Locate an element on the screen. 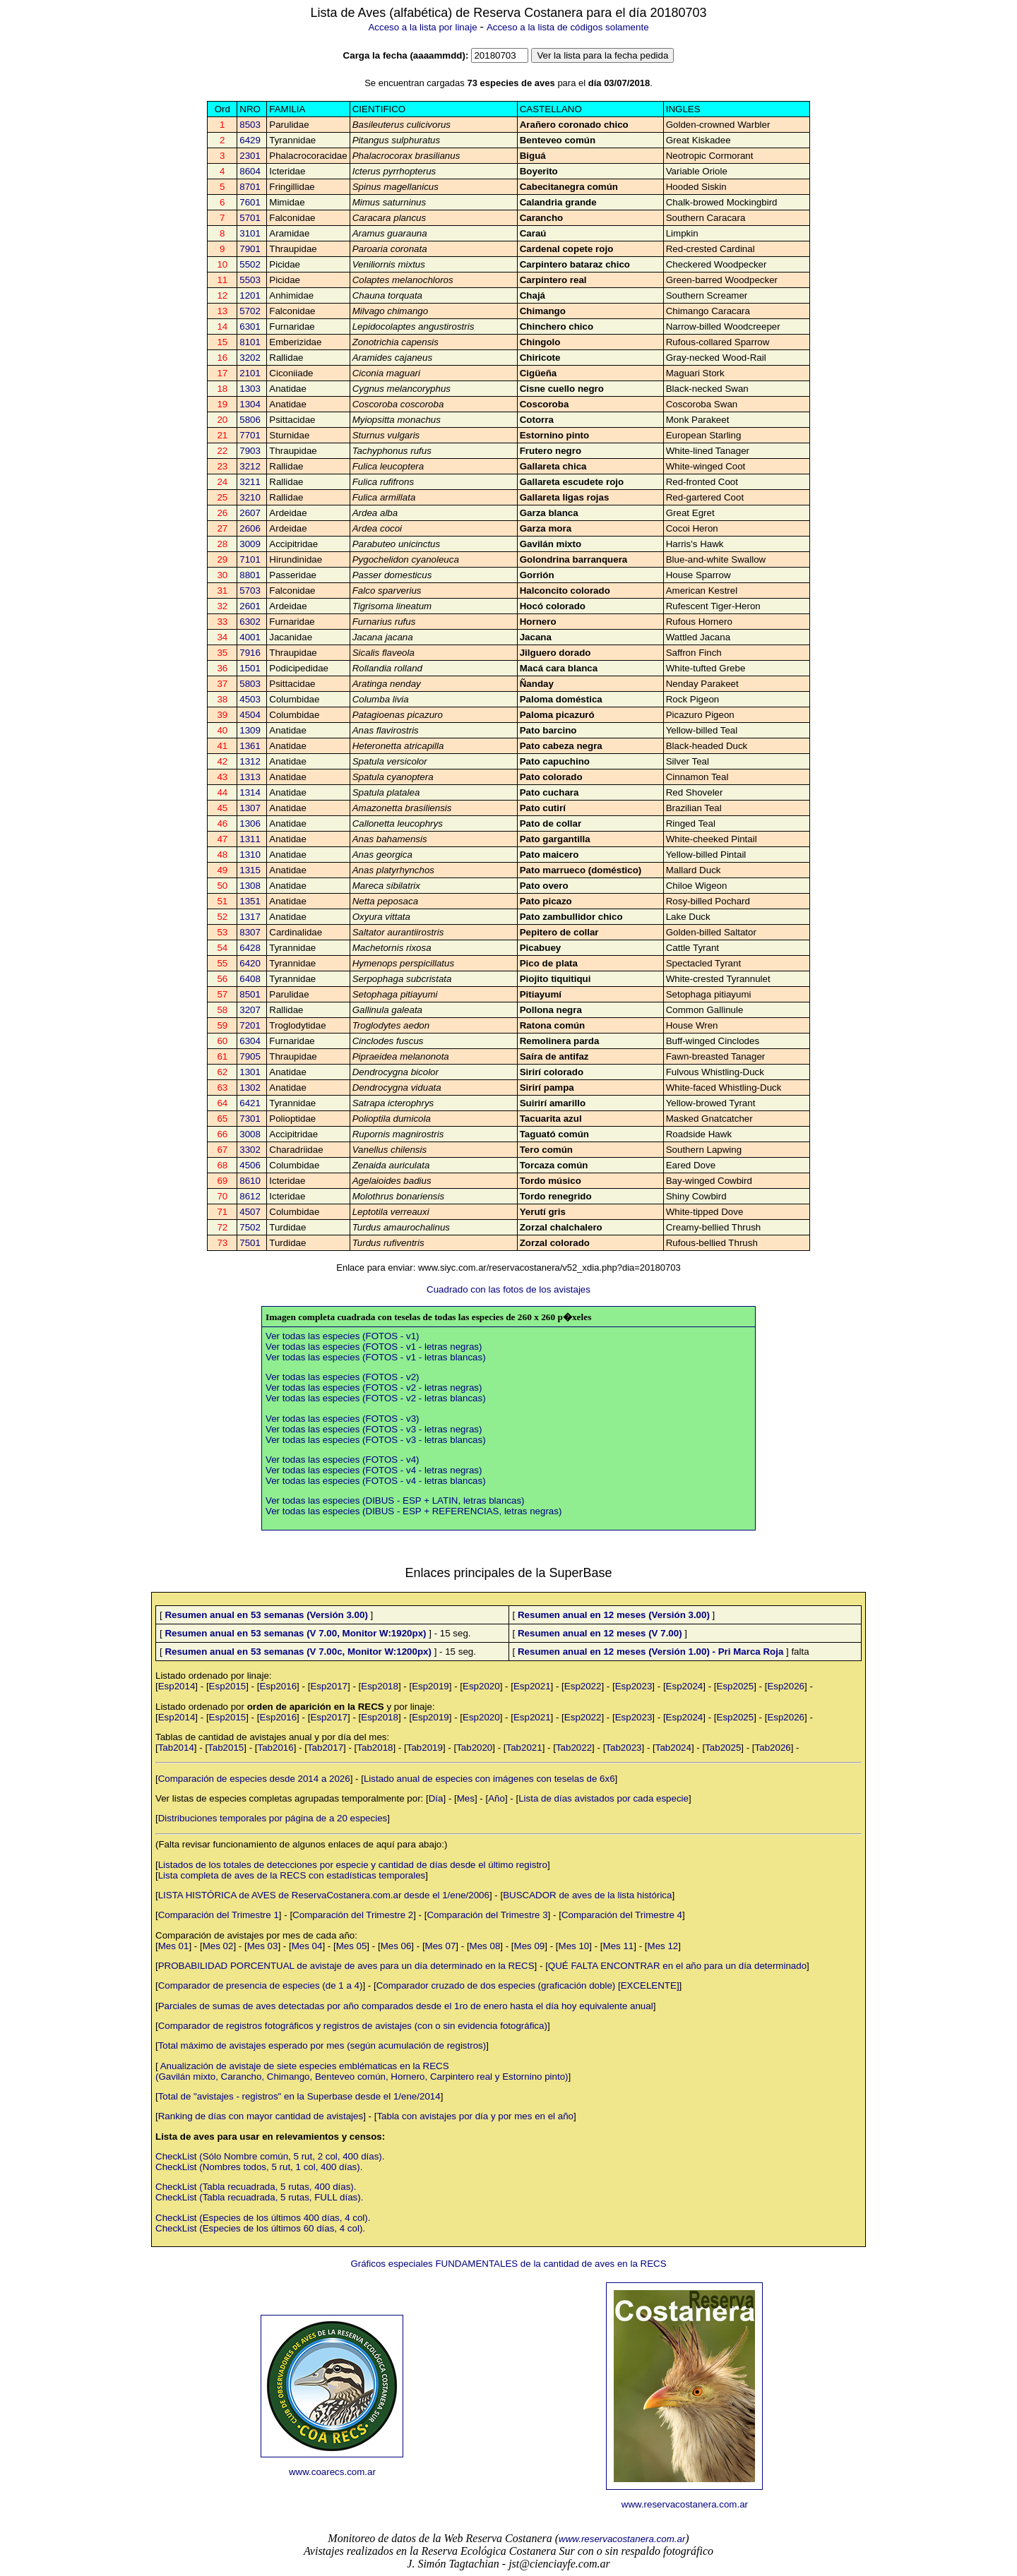 Image resolution: width=1017 pixels, height=2576 pixels. Ver todas las especies (FOTOS - v1 - letras blancas) is located at coordinates (376, 1357).